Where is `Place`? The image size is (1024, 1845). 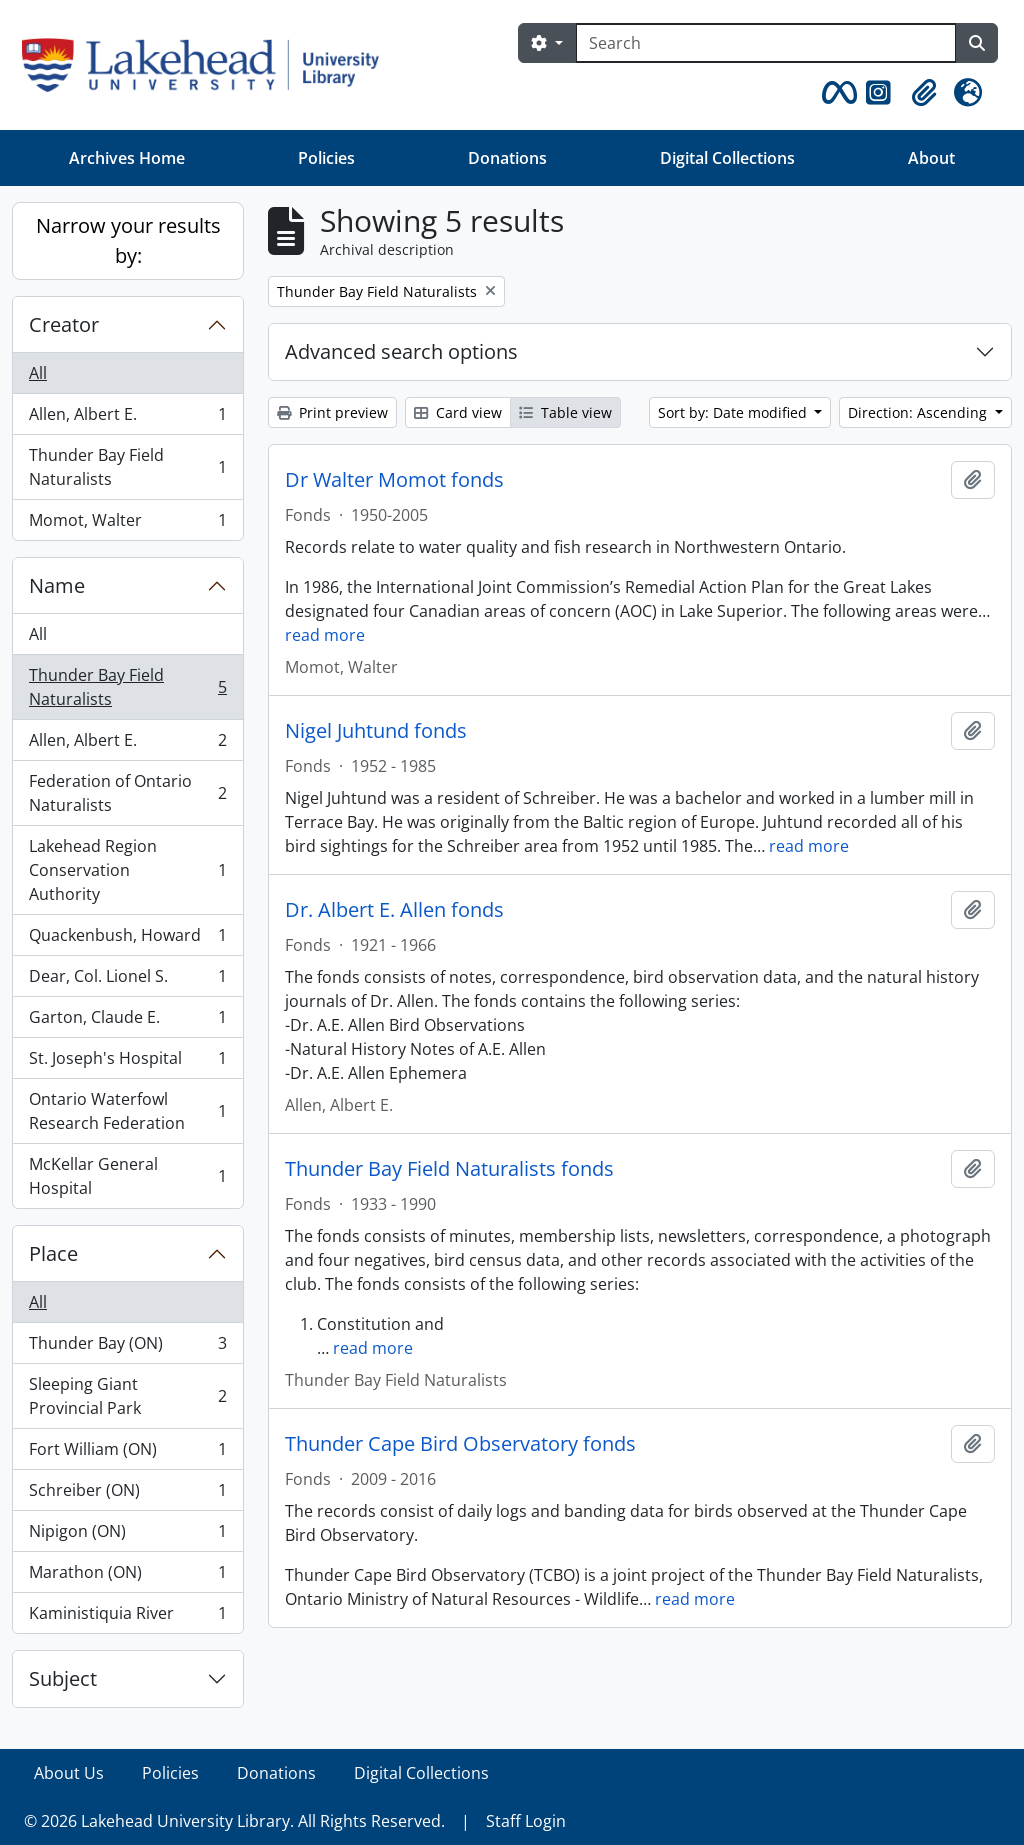
Place is located at coordinates (53, 1253).